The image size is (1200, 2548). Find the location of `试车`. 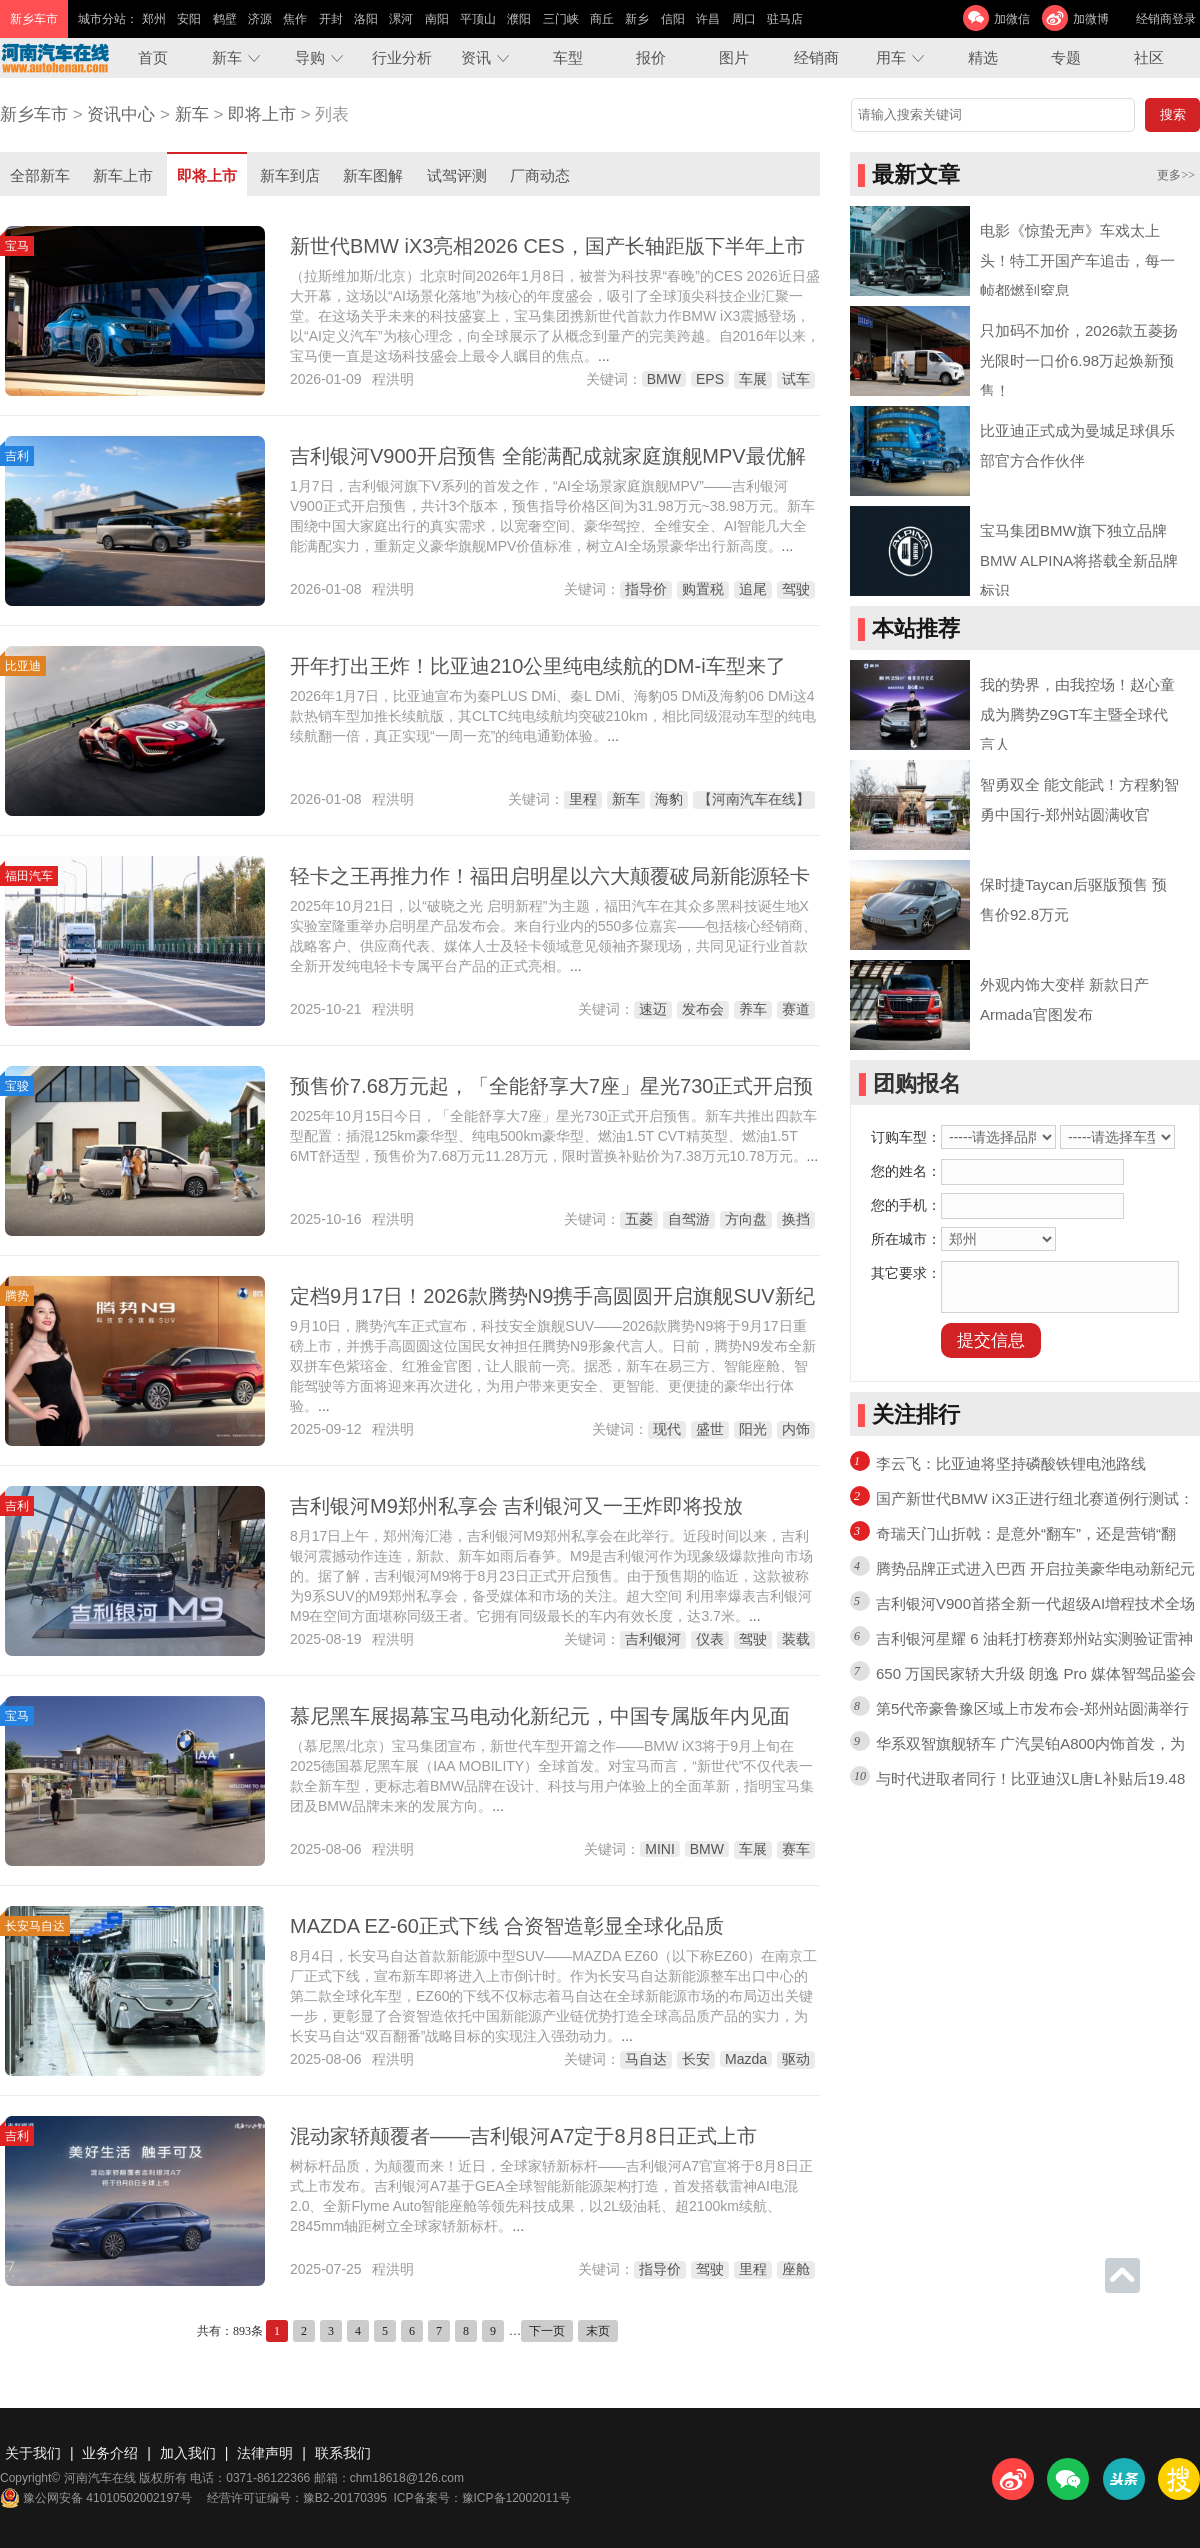

试车 is located at coordinates (796, 379).